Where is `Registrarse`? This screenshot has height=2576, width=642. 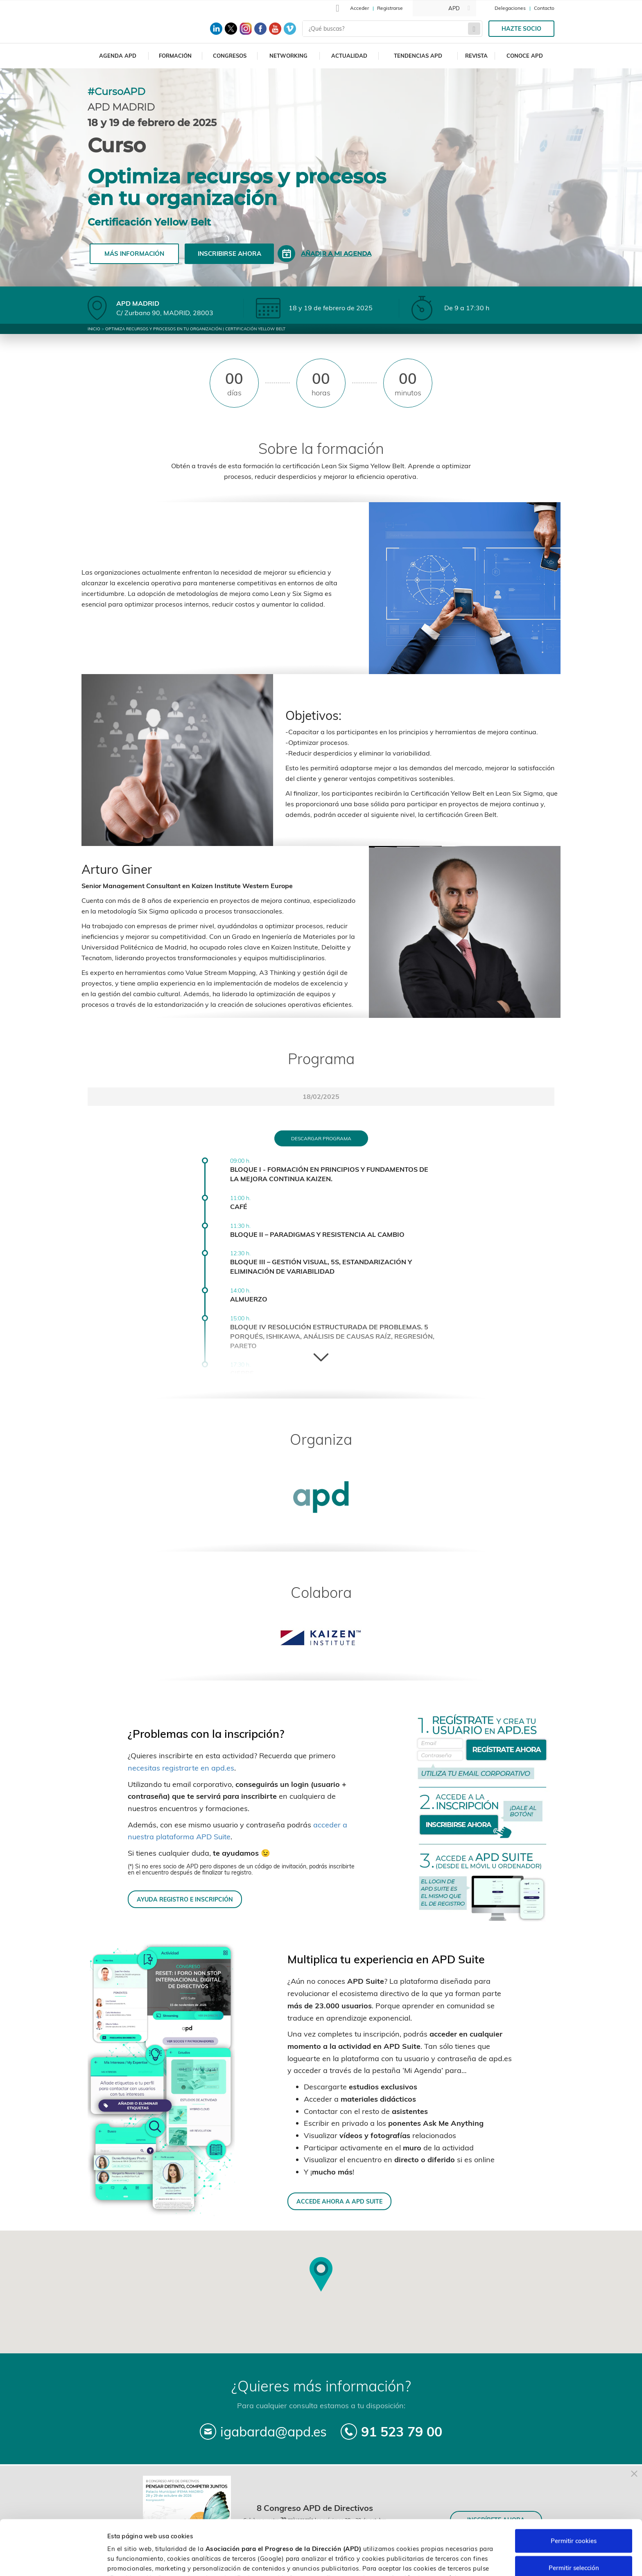 Registrarse is located at coordinates (390, 8).